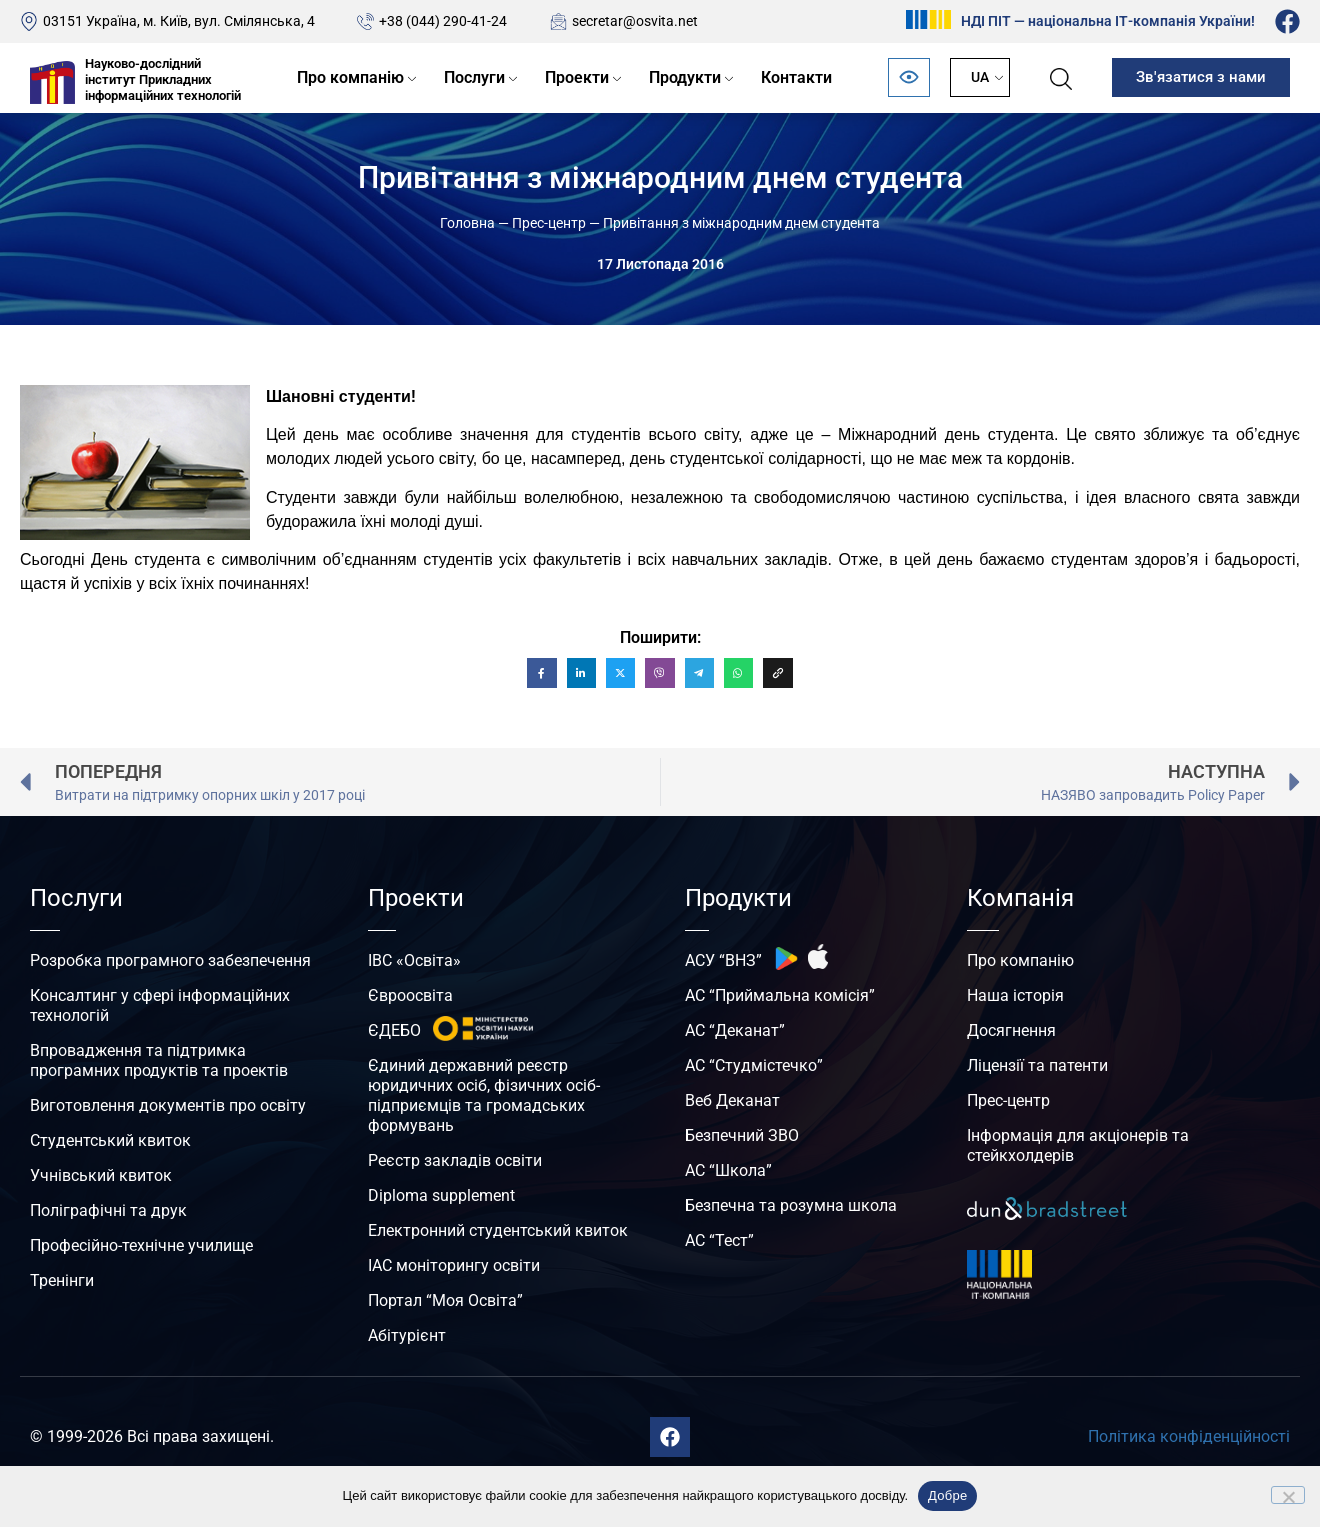 The image size is (1320, 1527). I want to click on АС “Приймальна комісія”, so click(780, 995).